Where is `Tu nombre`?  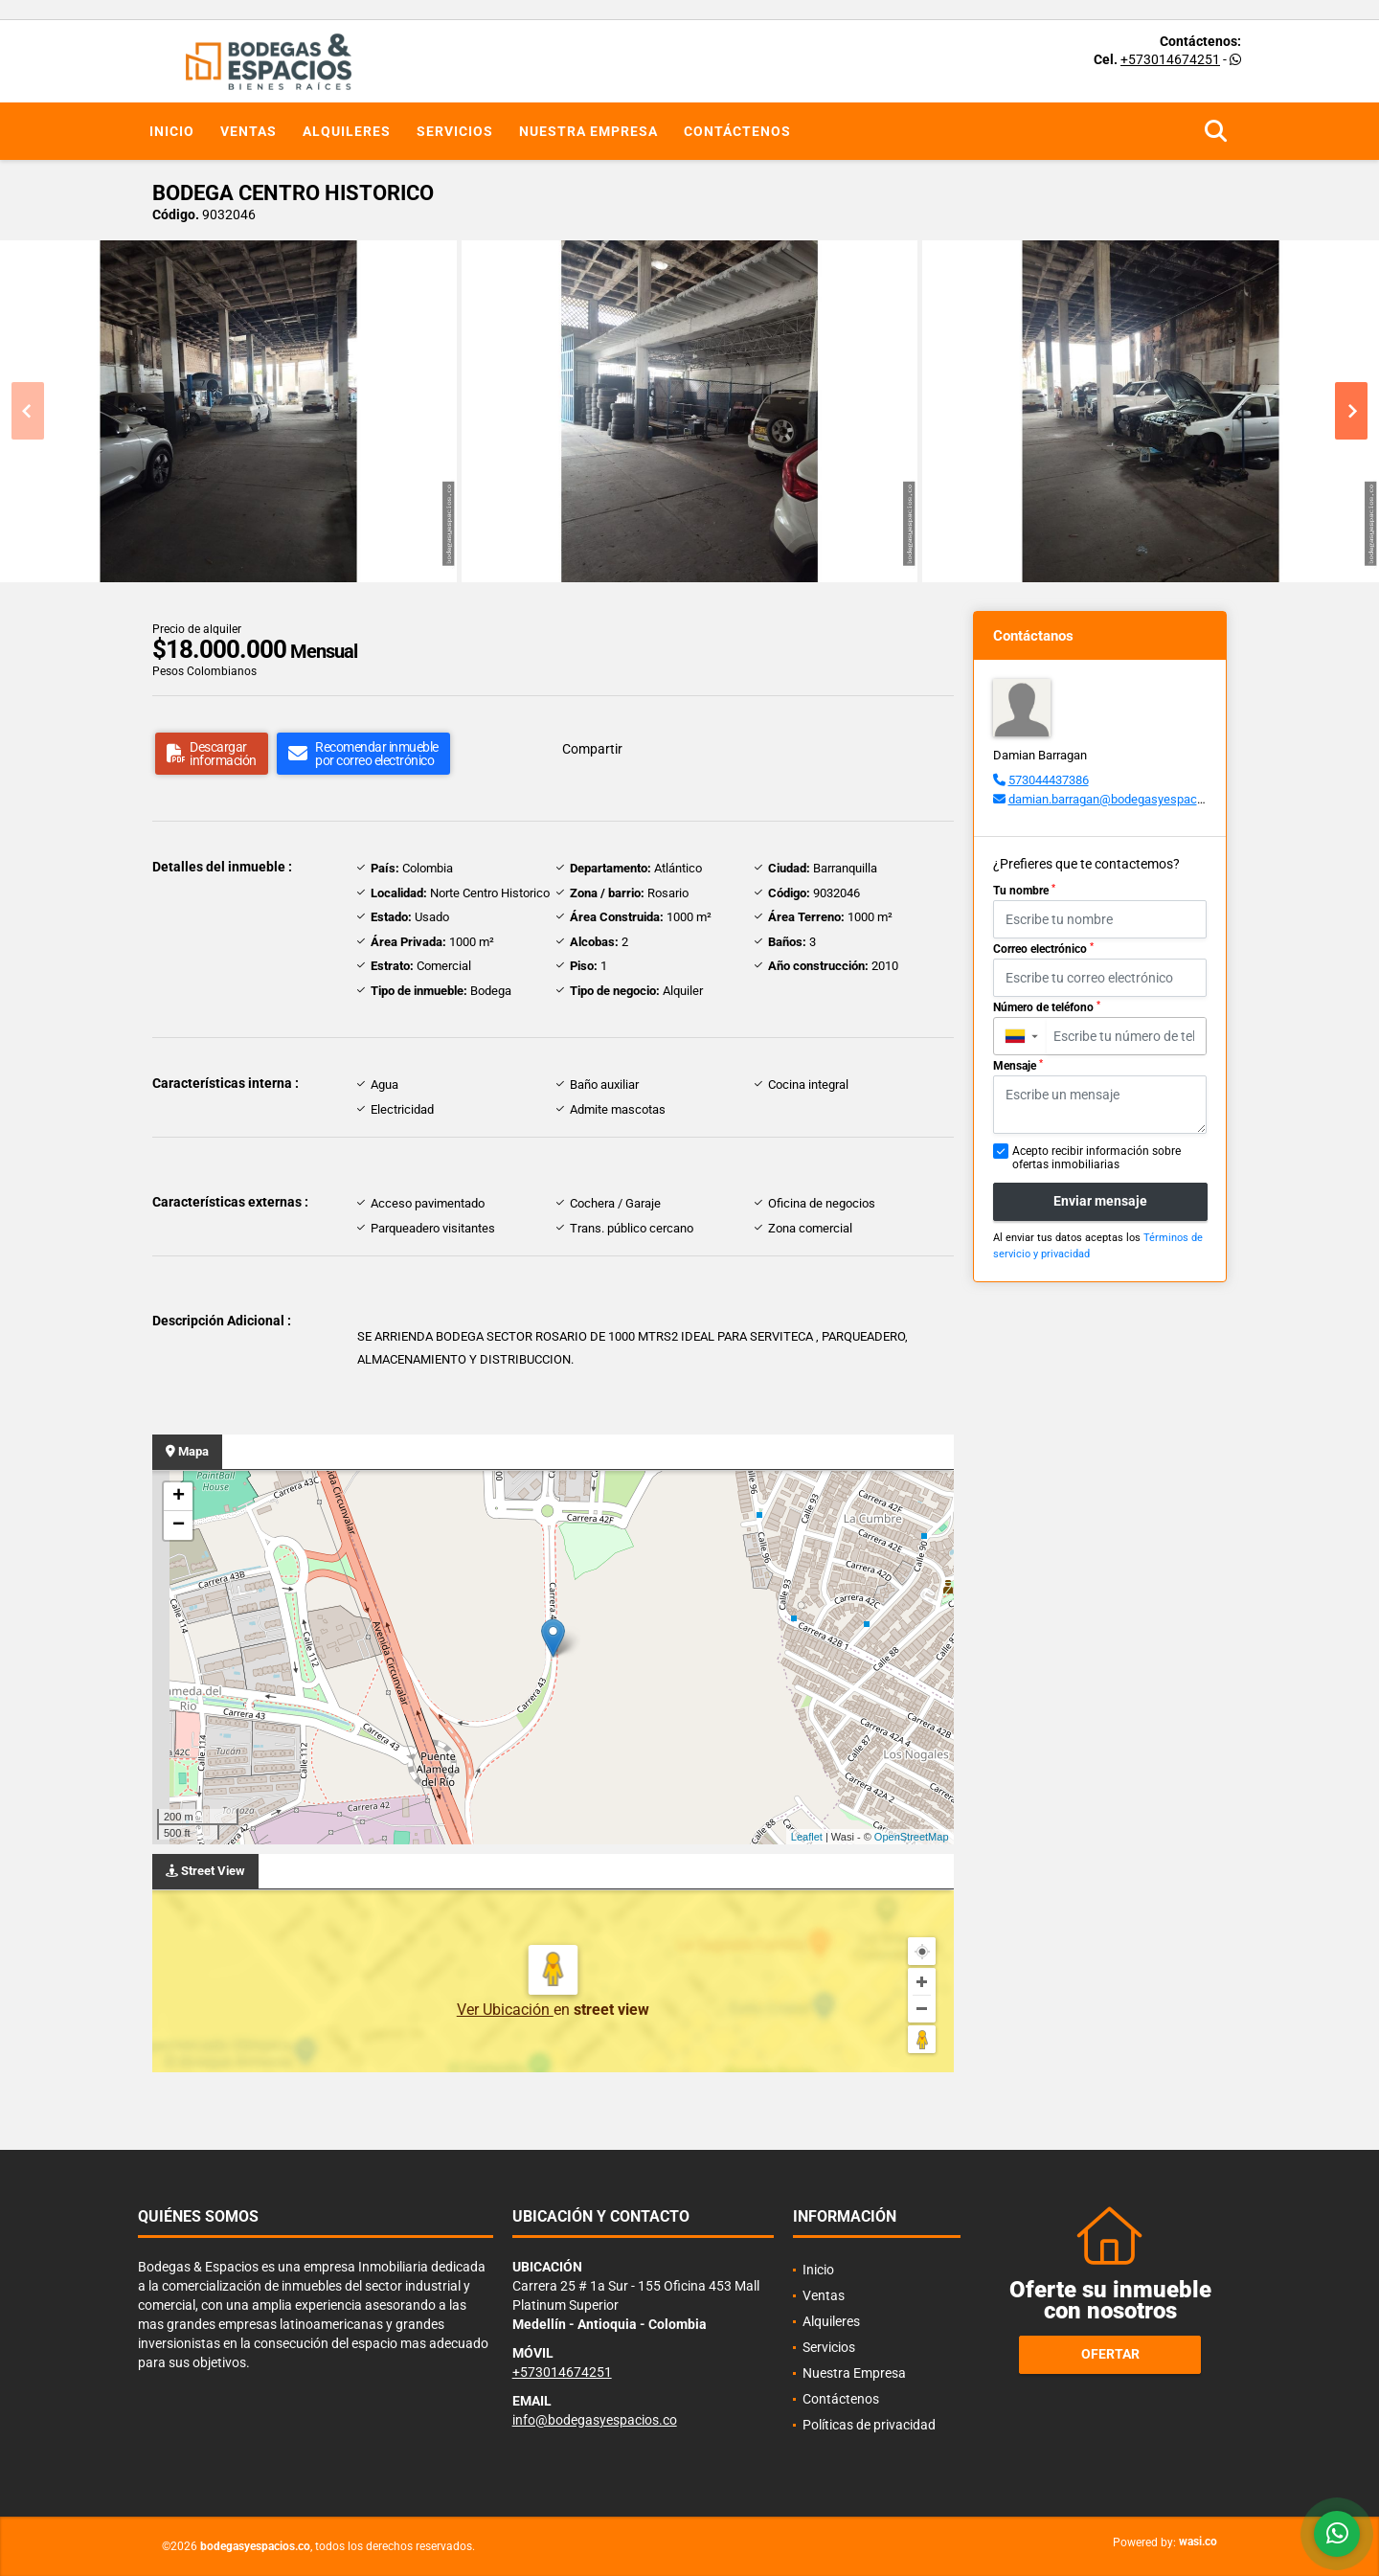 Tu nombre is located at coordinates (1024, 890).